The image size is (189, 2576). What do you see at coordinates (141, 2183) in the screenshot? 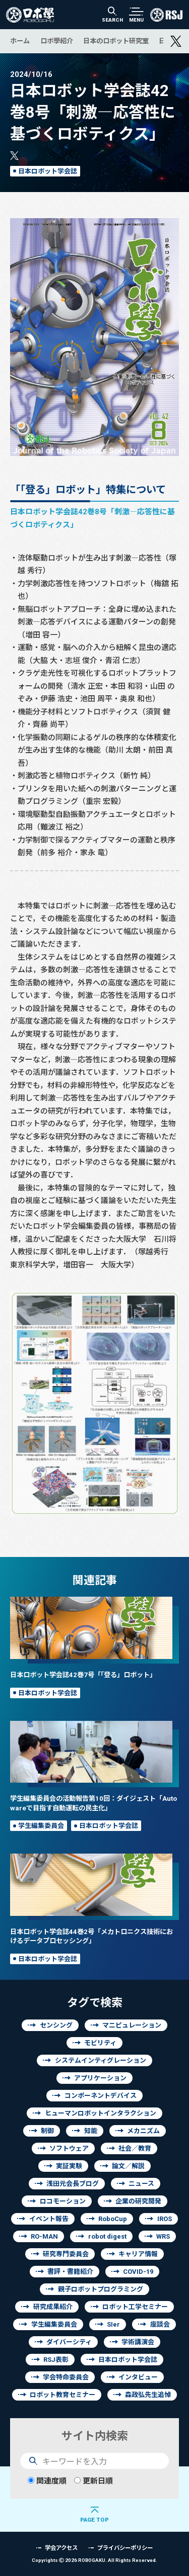
I see `ニュース` at bounding box center [141, 2183].